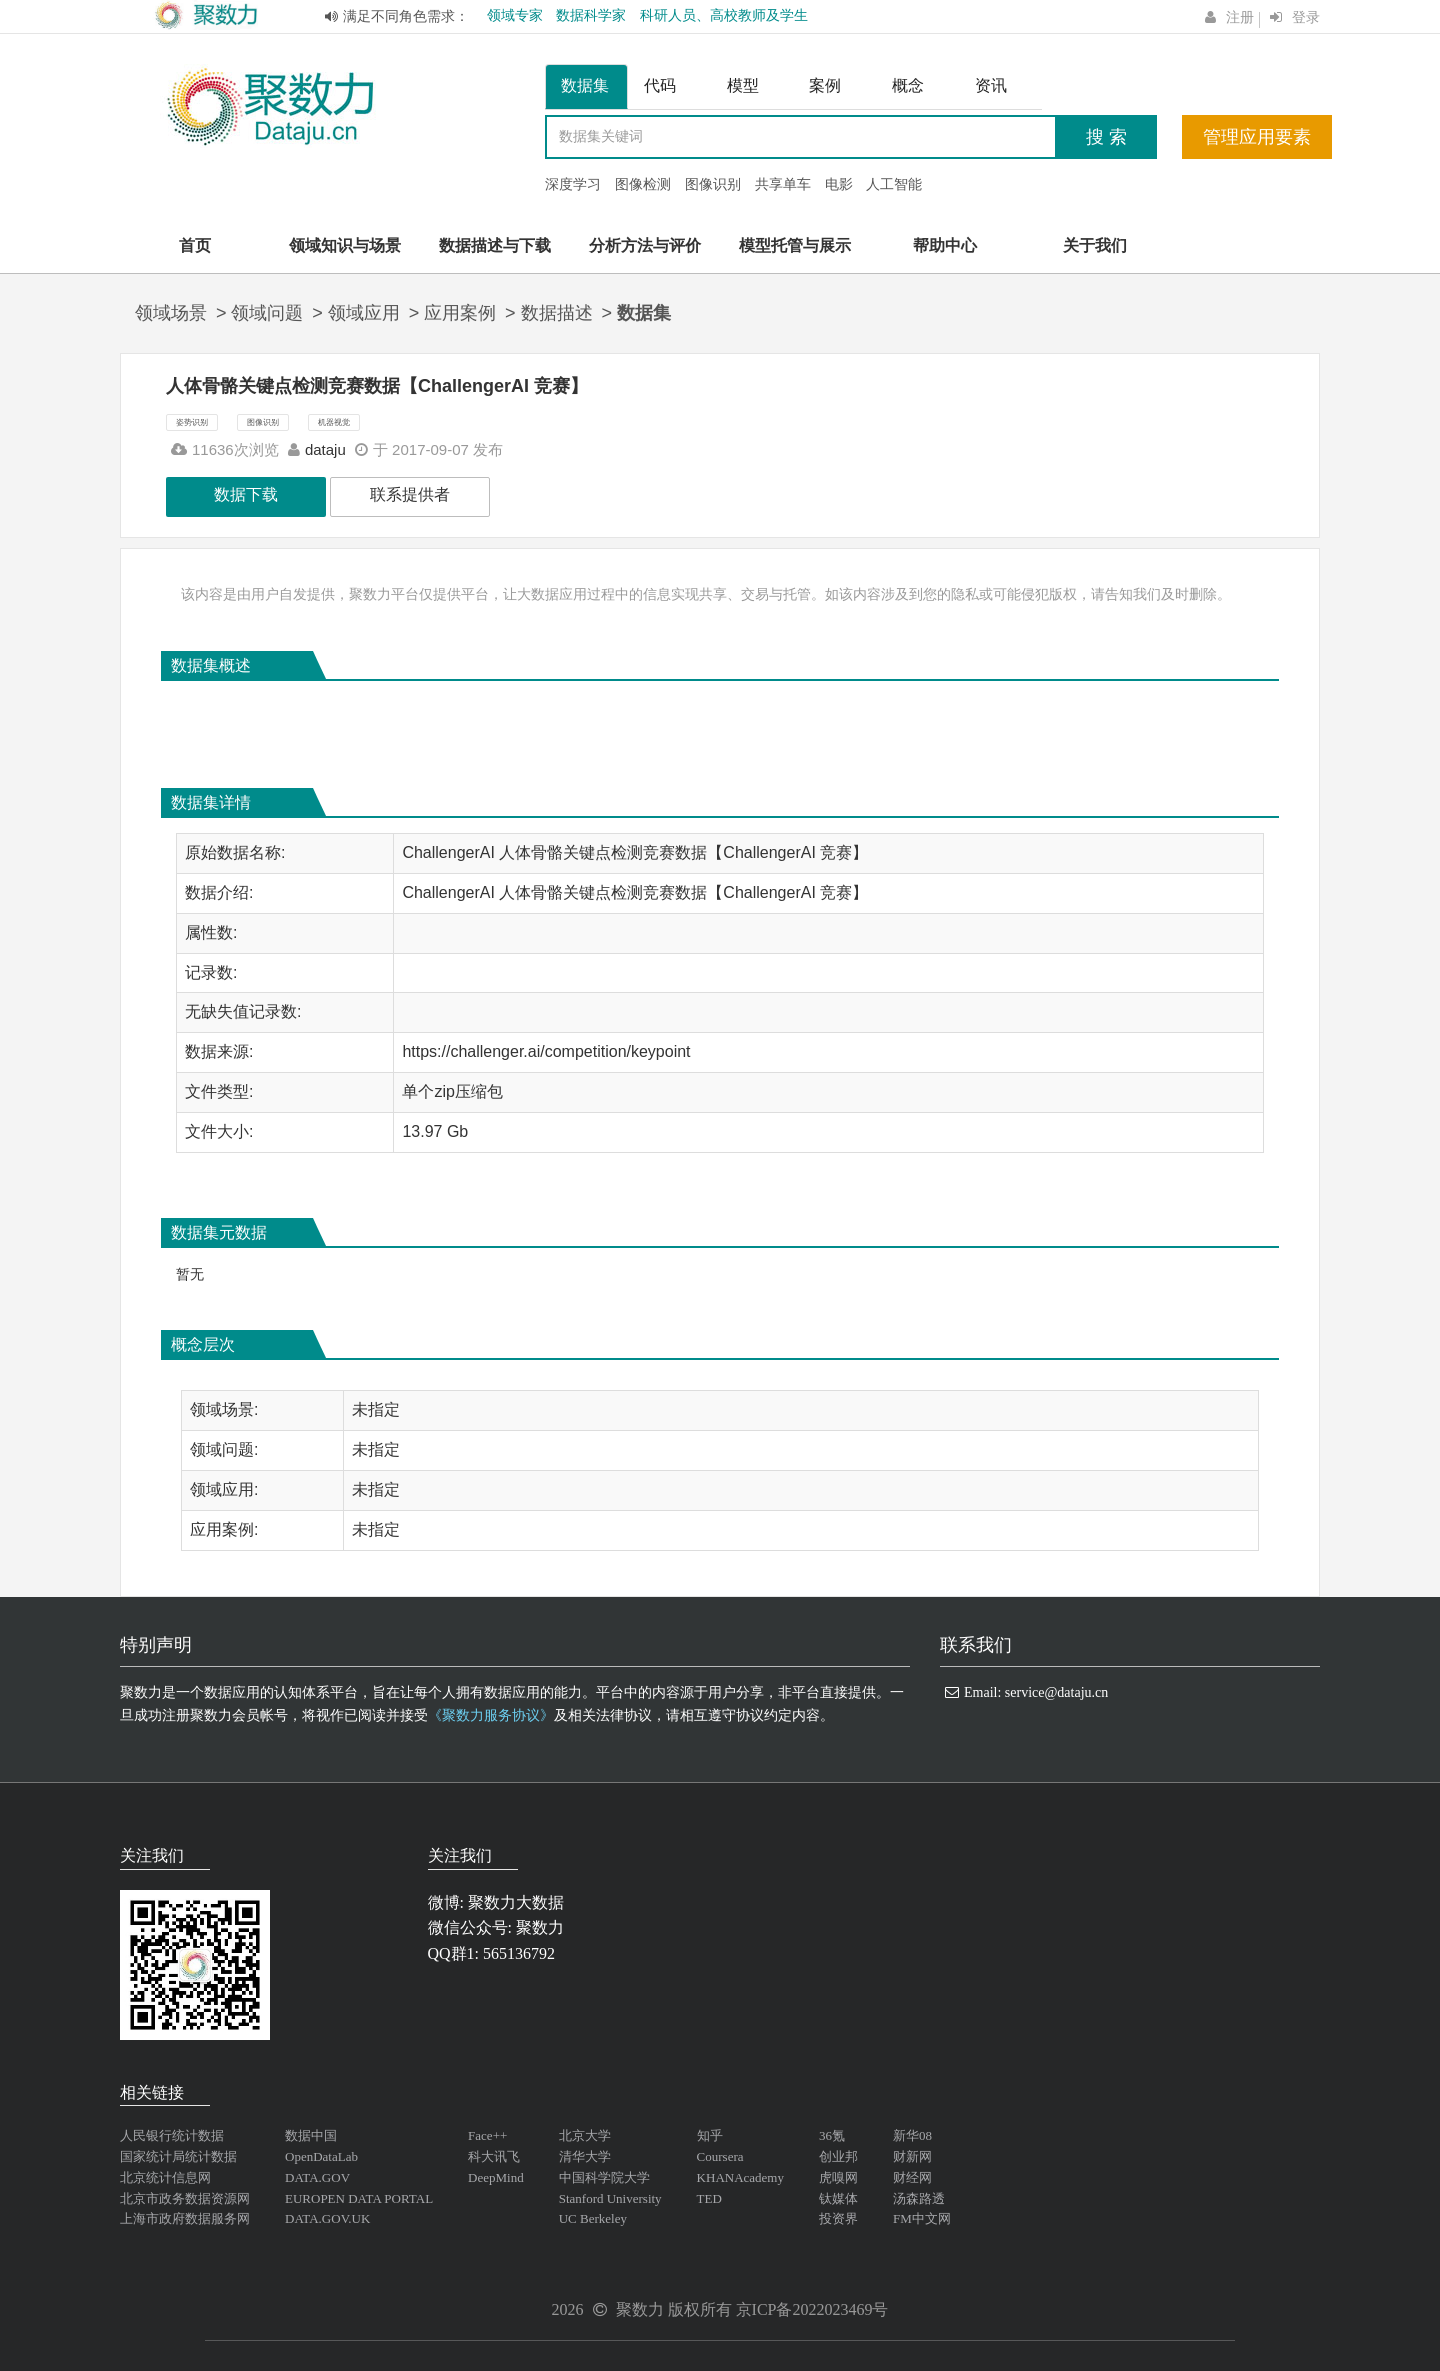 This screenshot has width=1440, height=2371. What do you see at coordinates (912, 2156) in the screenshot?
I see `财新网` at bounding box center [912, 2156].